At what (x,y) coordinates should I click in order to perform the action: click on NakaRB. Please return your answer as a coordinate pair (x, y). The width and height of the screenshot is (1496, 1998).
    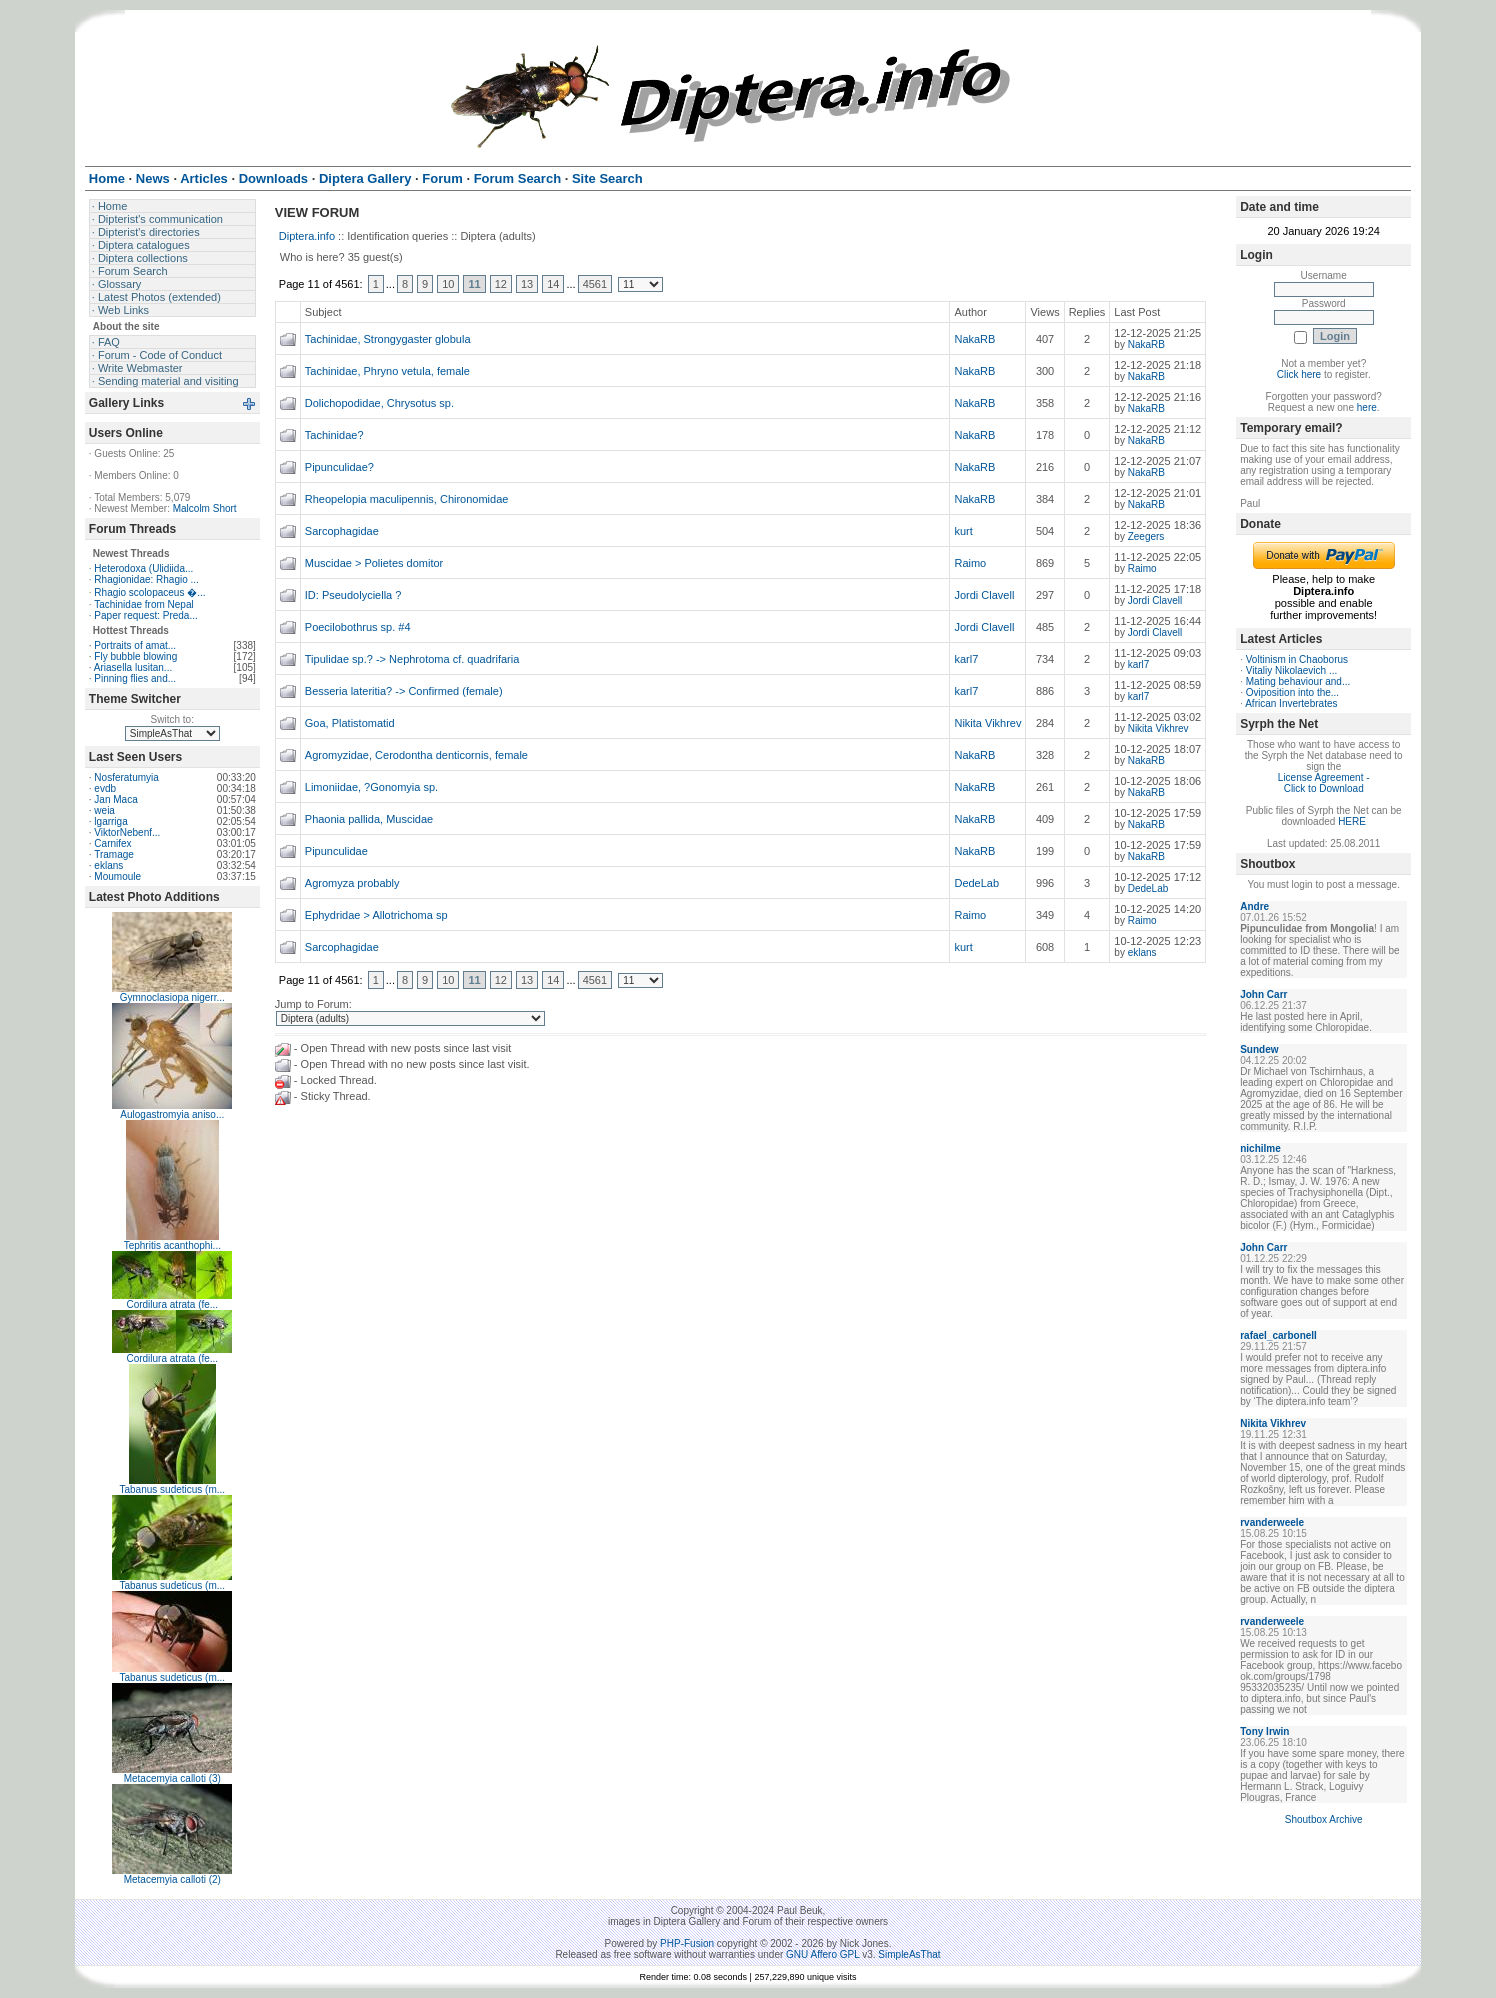
    Looking at the image, I should click on (974, 339).